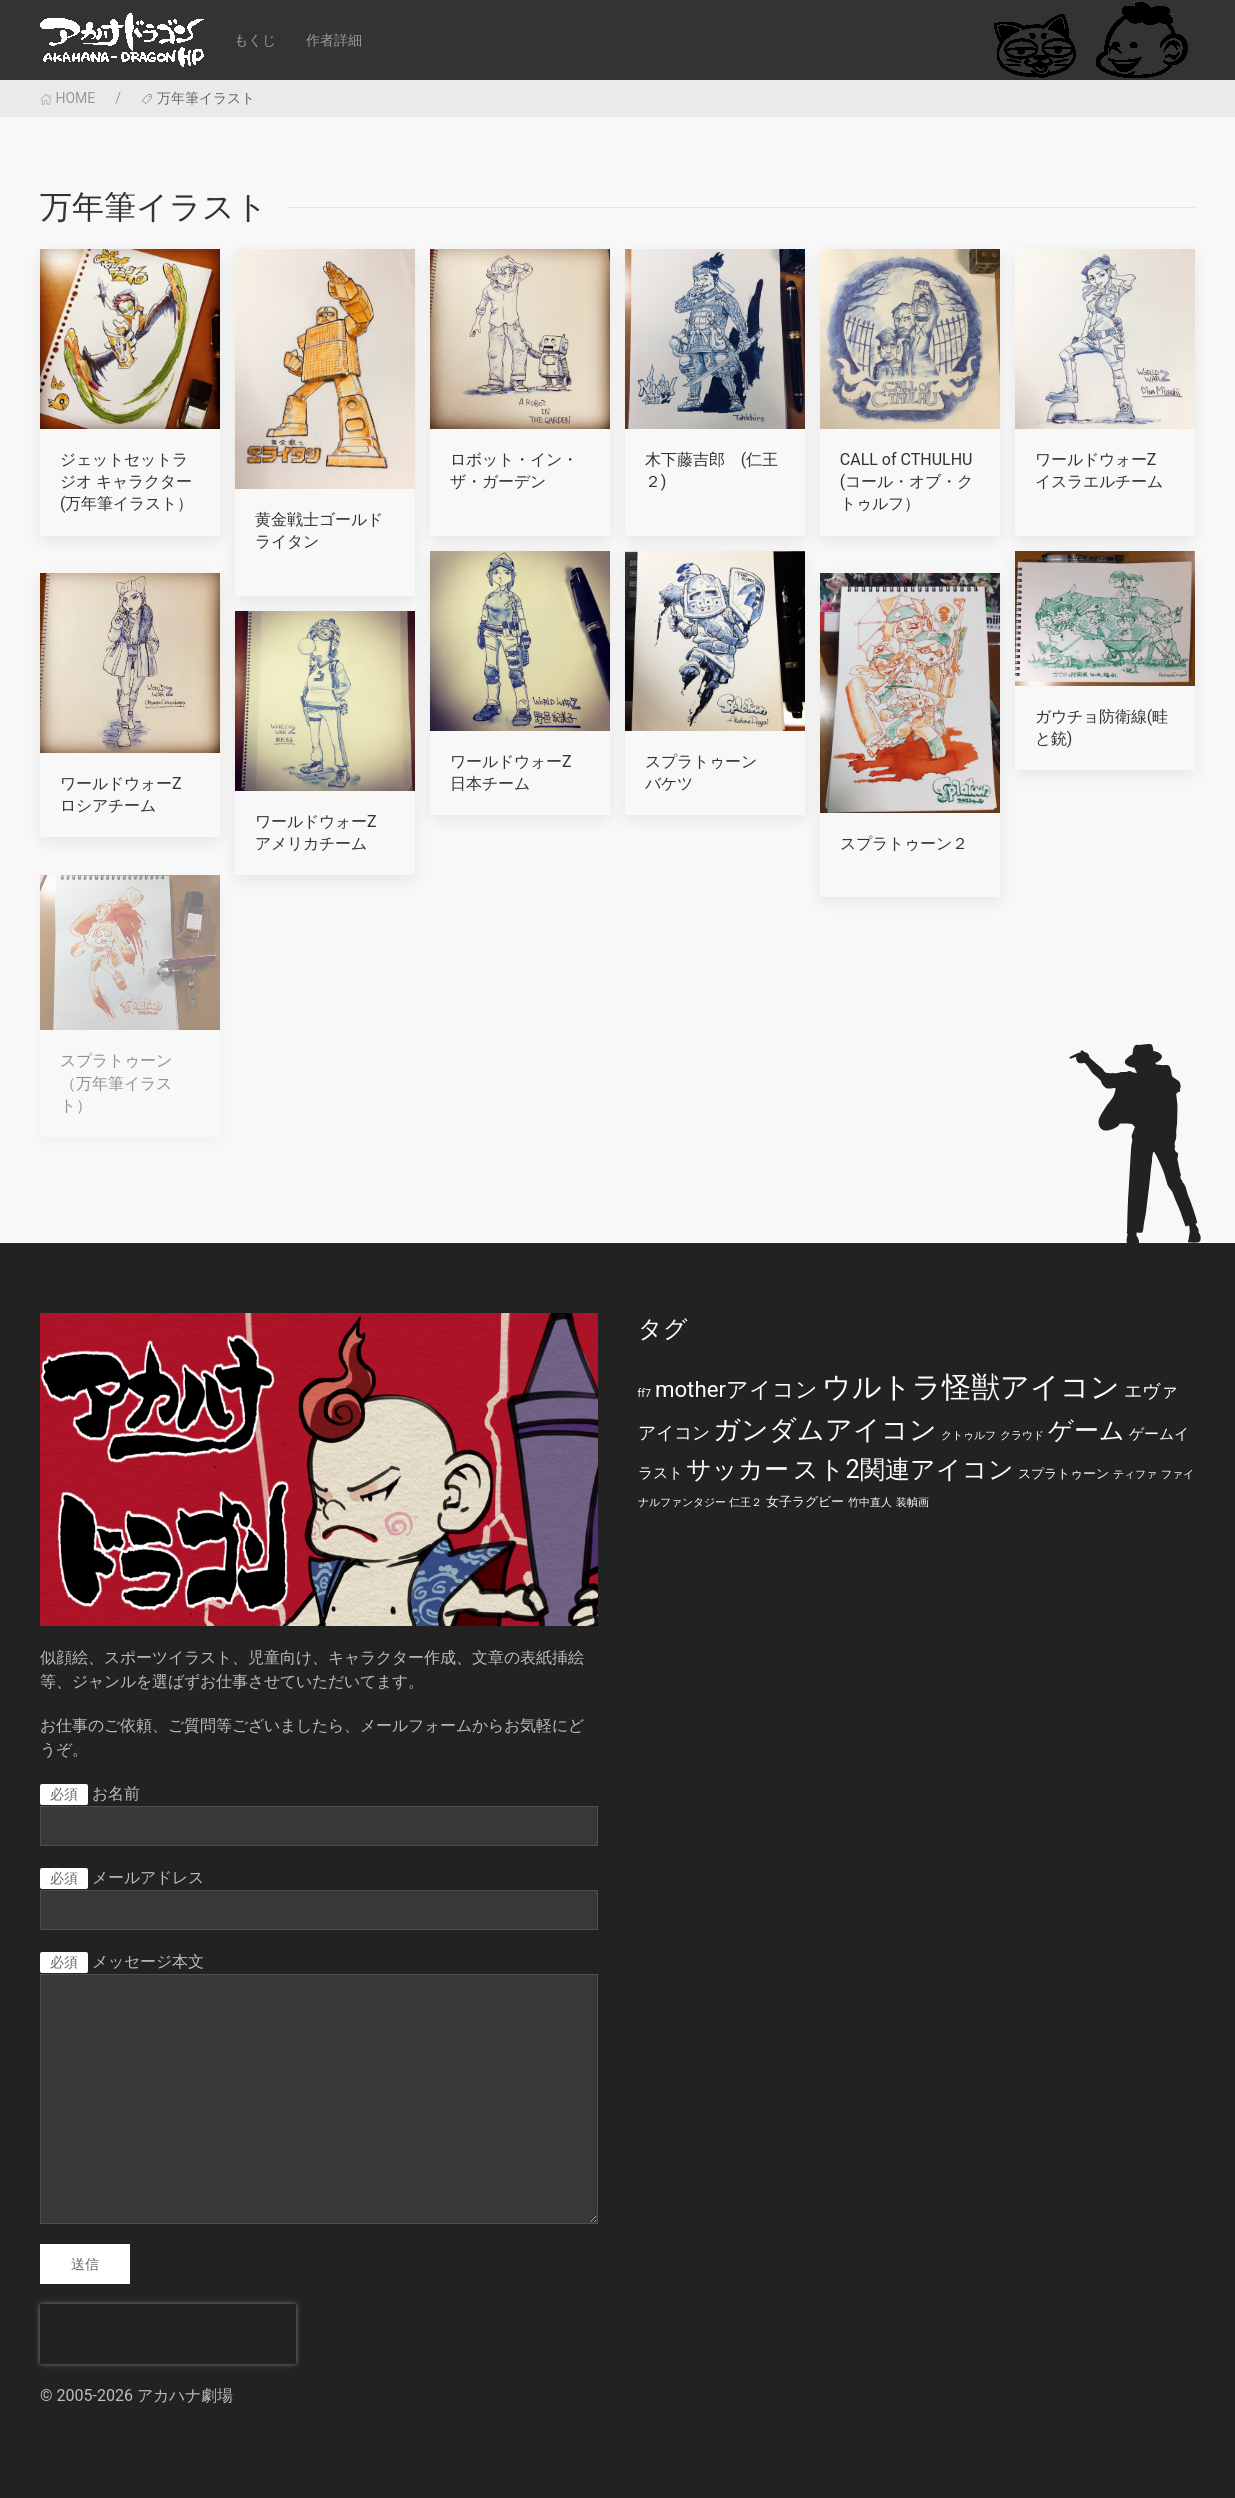  What do you see at coordinates (968, 1435) in the screenshot?
I see `クトゥルフ [クトゥルフ (1個の項目)]` at bounding box center [968, 1435].